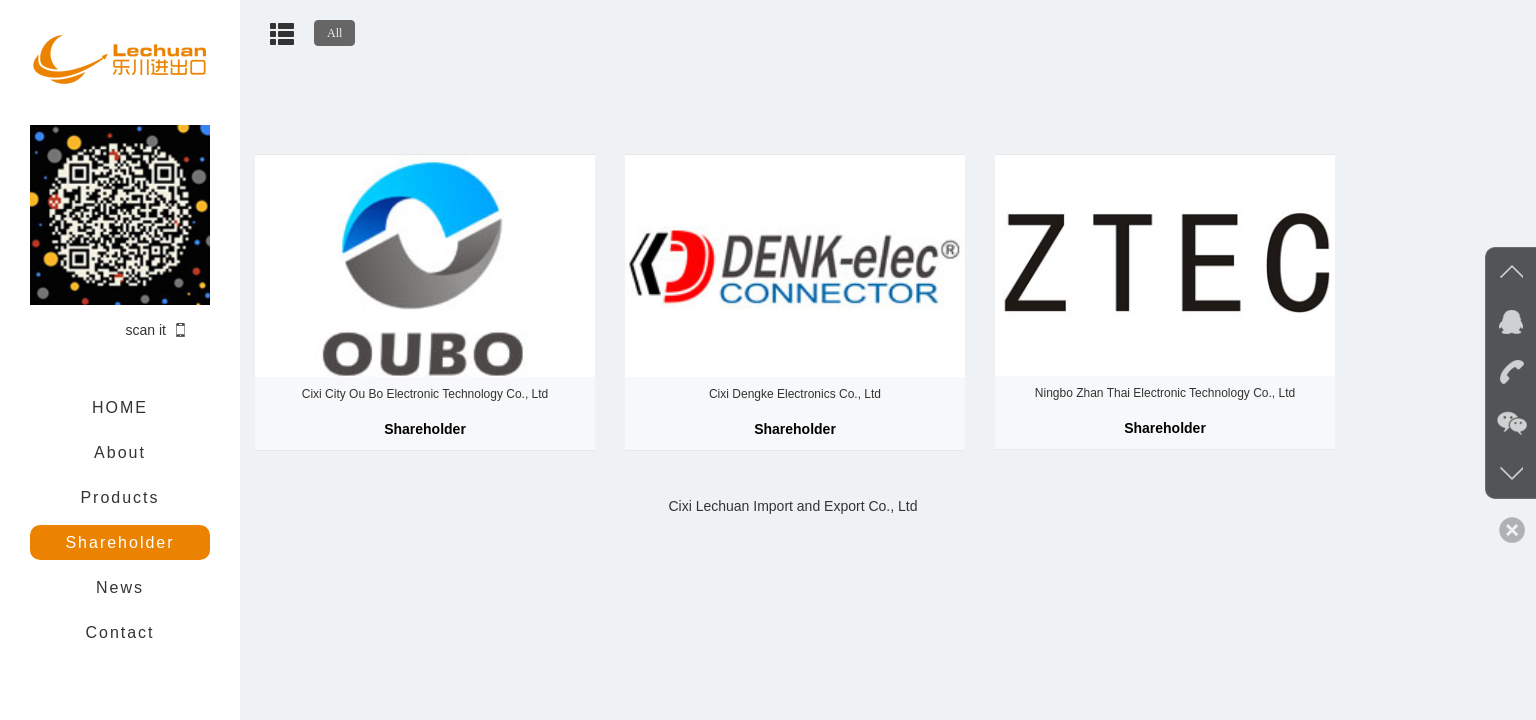 The height and width of the screenshot is (720, 1536). Describe the element at coordinates (119, 542) in the screenshot. I see `Shareholder` at that location.